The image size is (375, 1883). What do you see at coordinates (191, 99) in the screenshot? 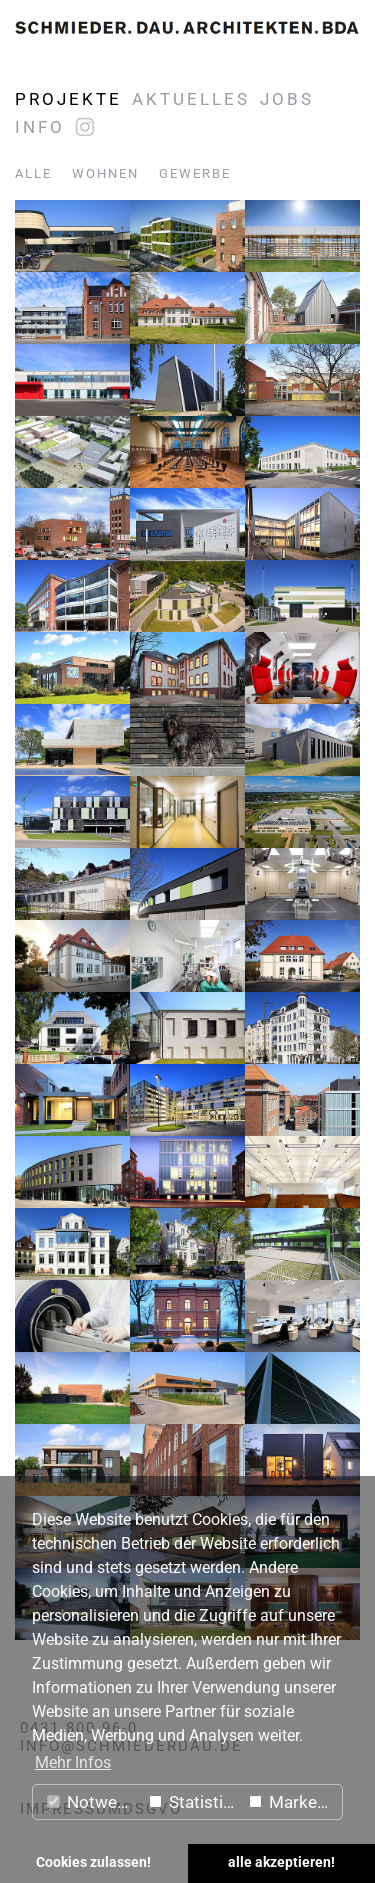
I see `Aktuelles` at bounding box center [191, 99].